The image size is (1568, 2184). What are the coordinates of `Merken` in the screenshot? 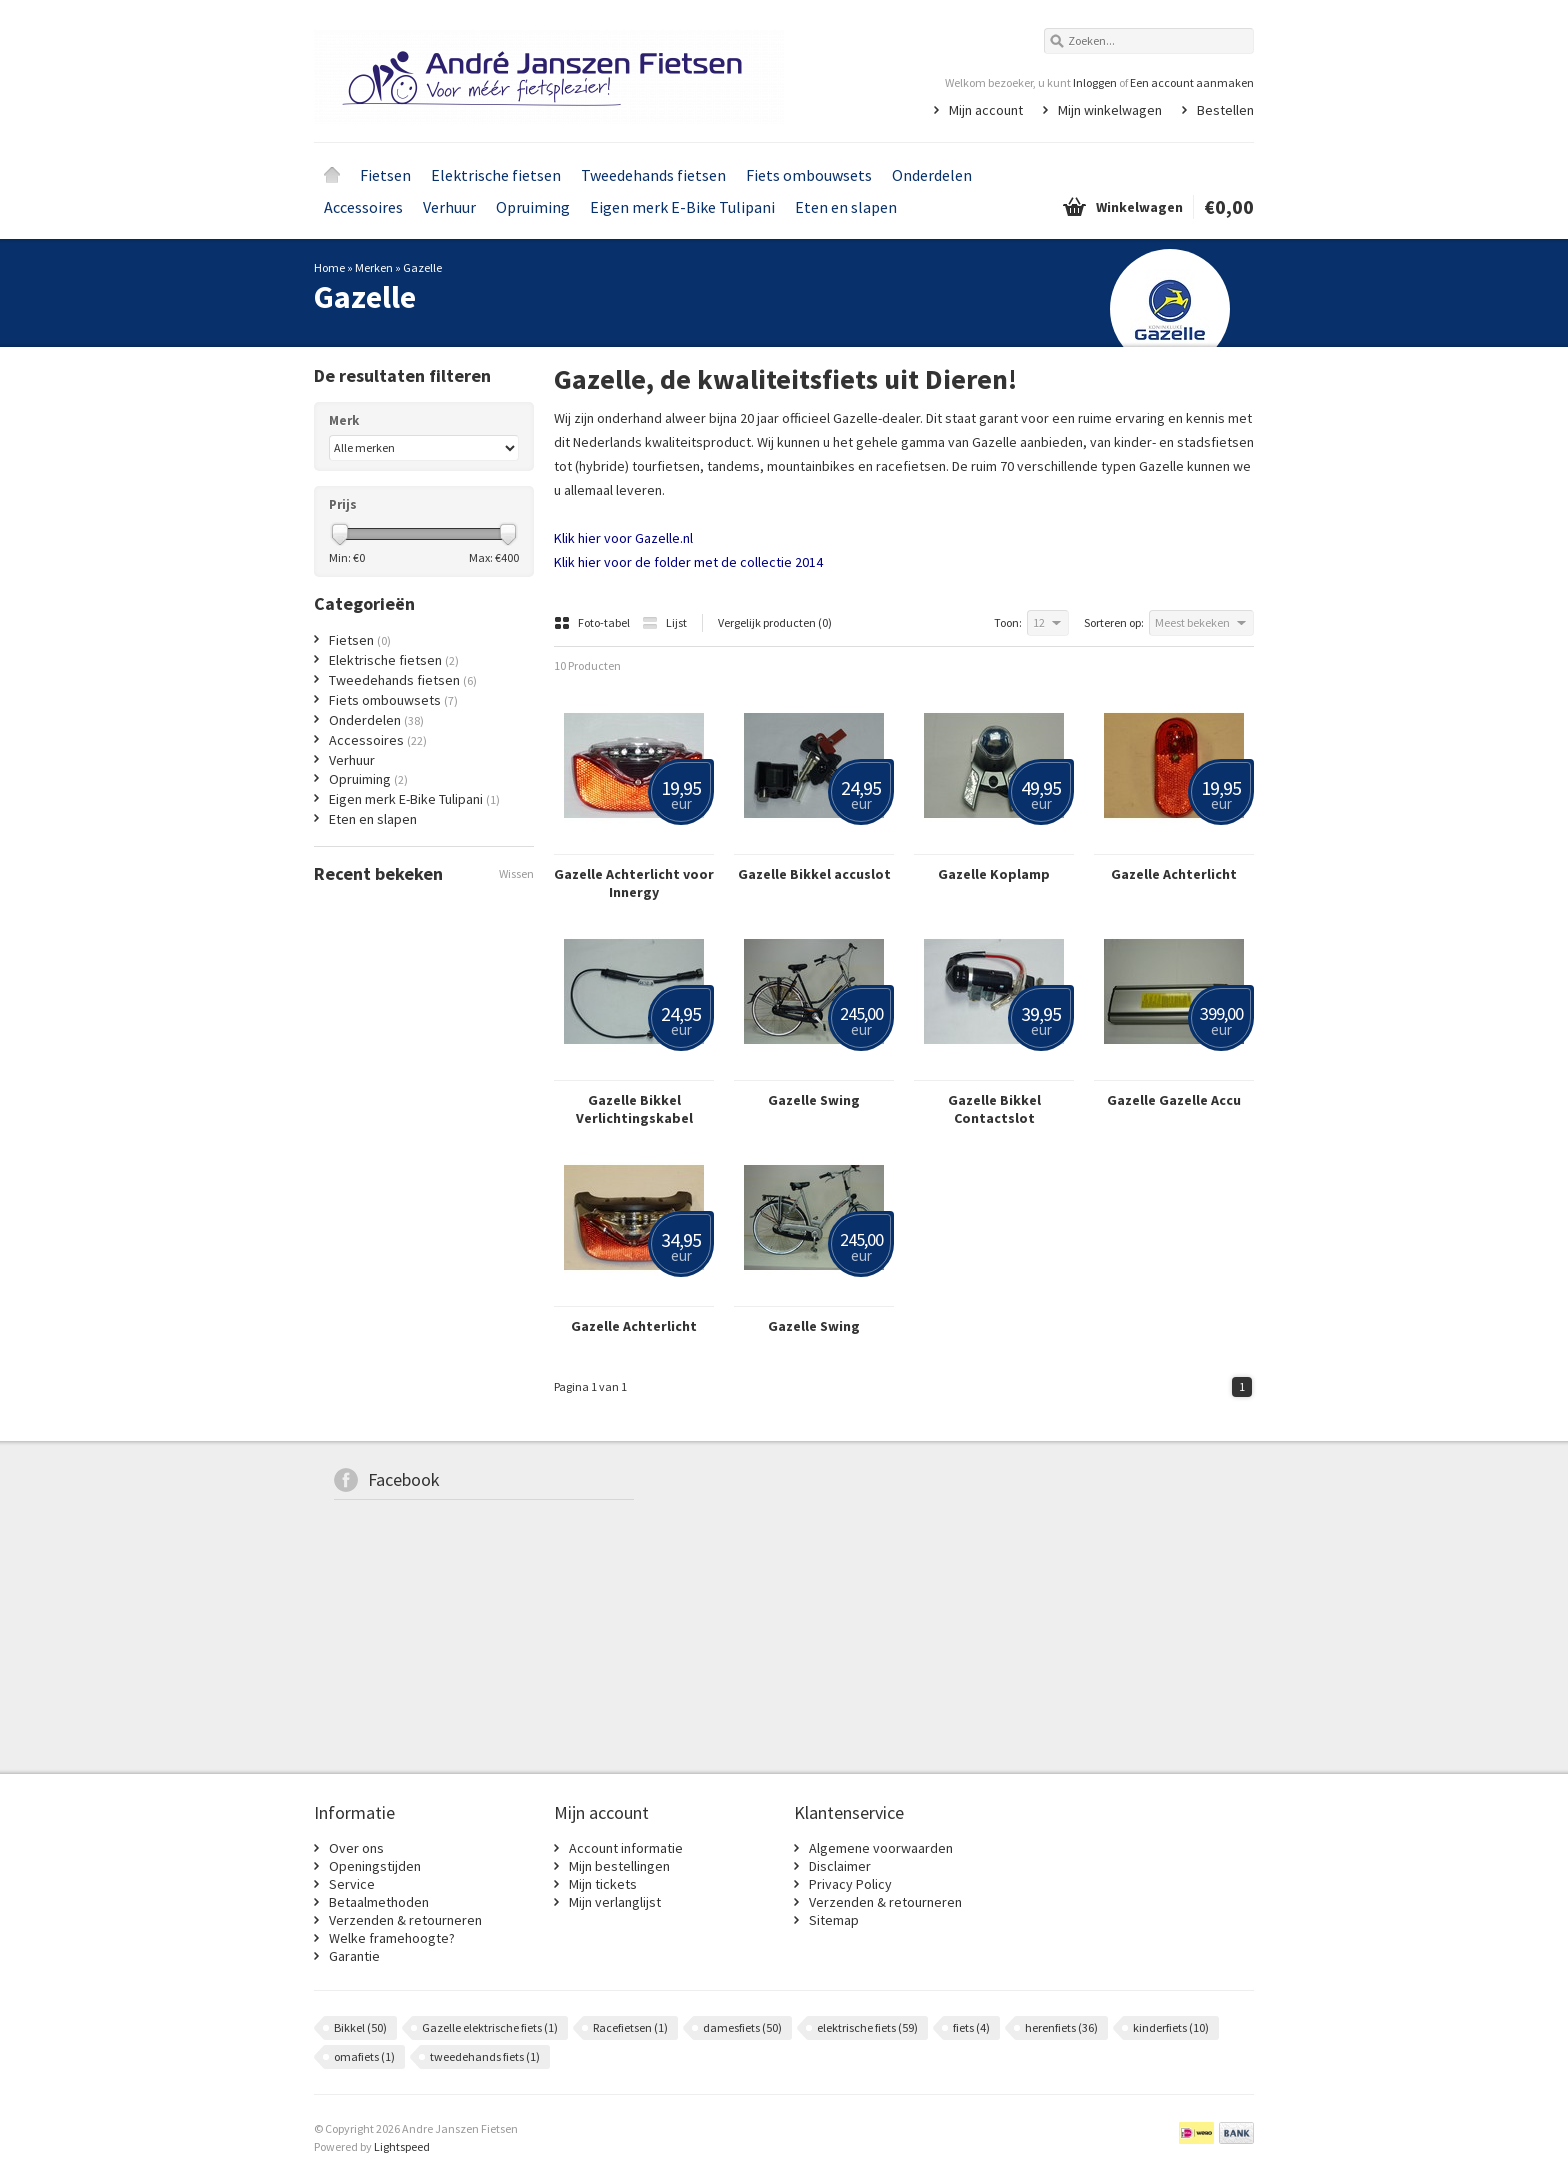 It's located at (374, 267).